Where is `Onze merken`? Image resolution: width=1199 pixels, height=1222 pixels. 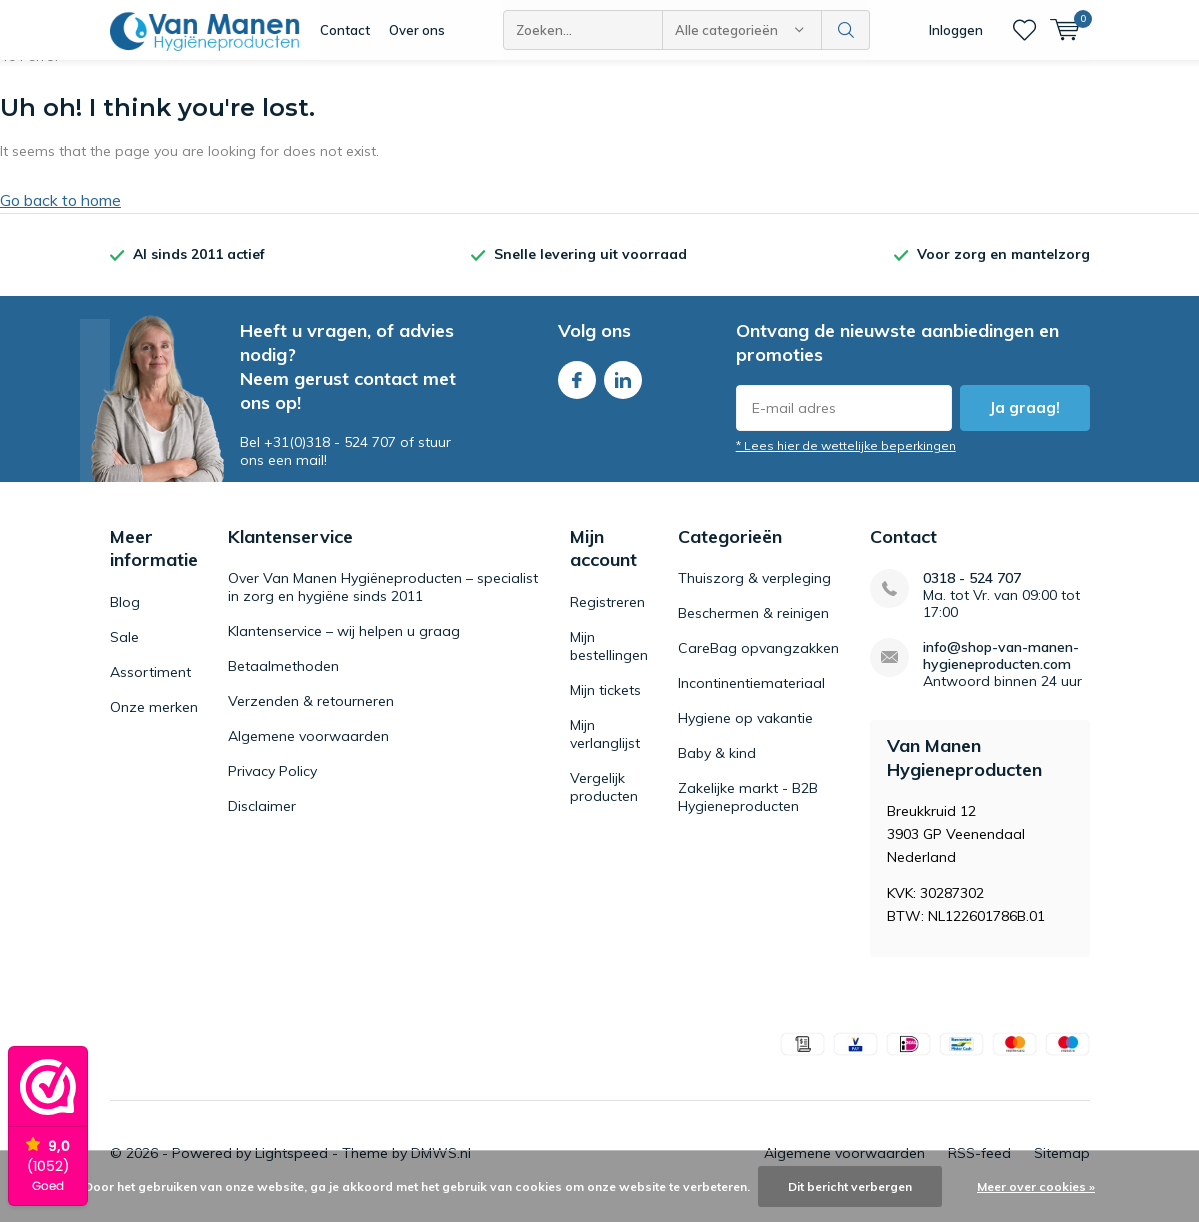
Onze merken is located at coordinates (154, 722).